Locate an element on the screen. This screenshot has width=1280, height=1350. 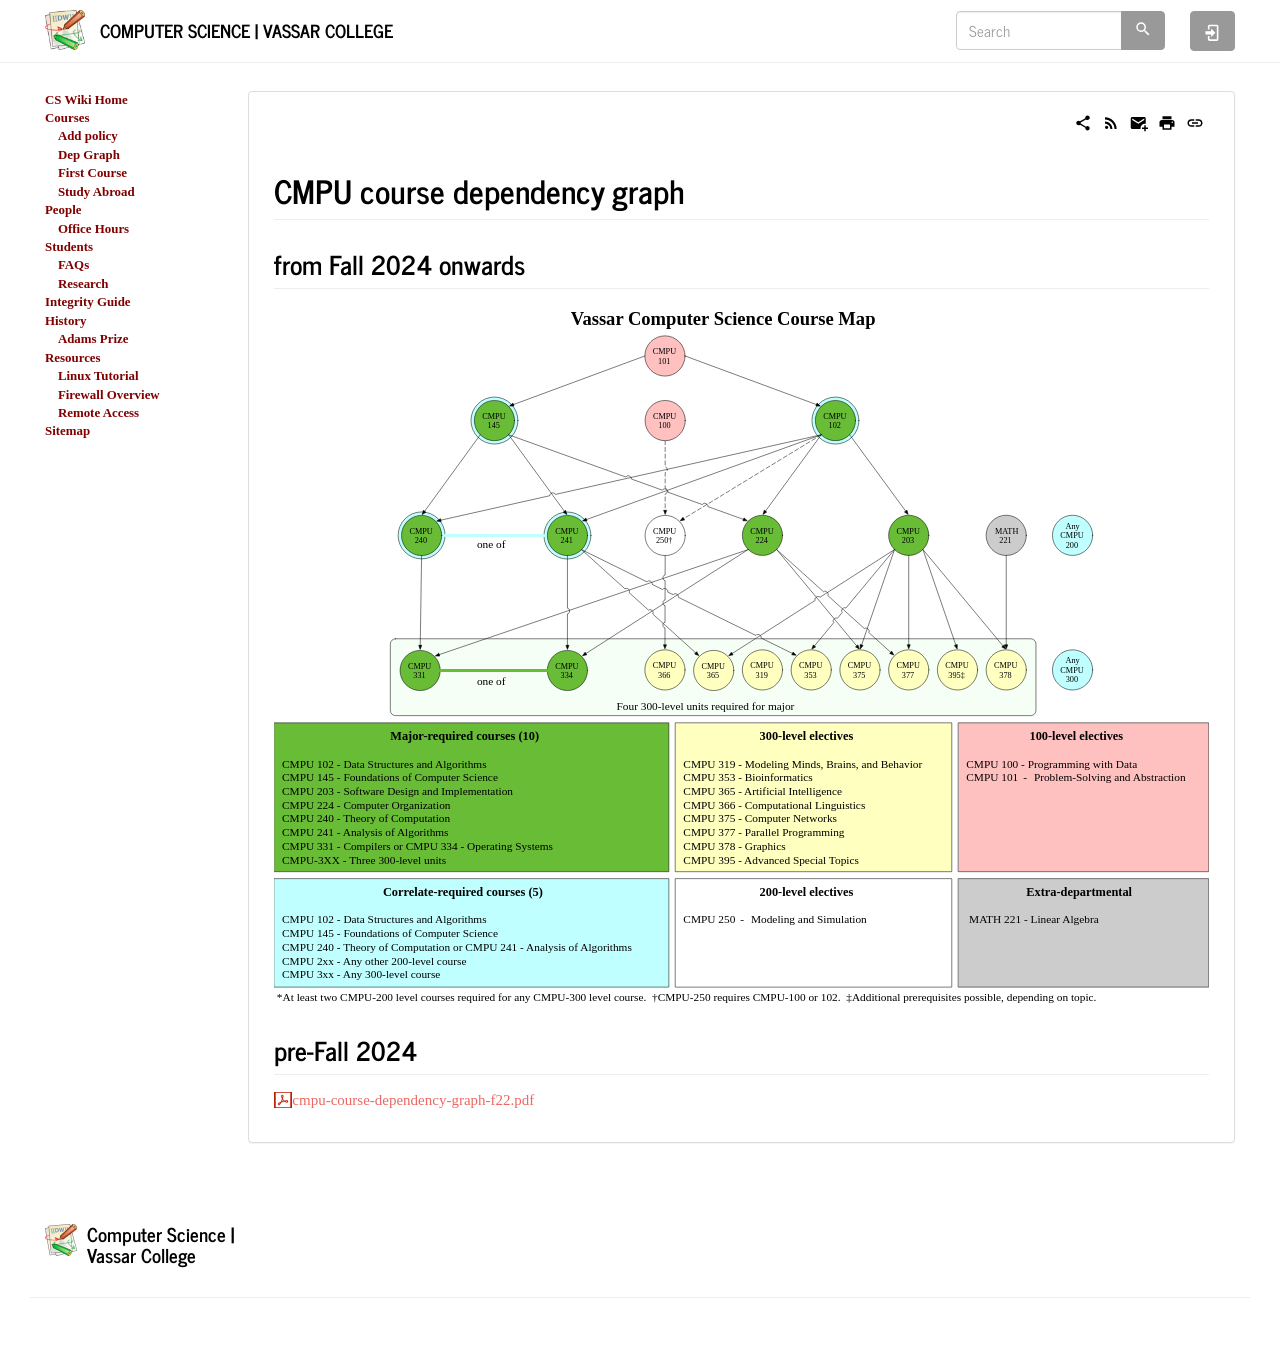
Students is located at coordinates (69, 247).